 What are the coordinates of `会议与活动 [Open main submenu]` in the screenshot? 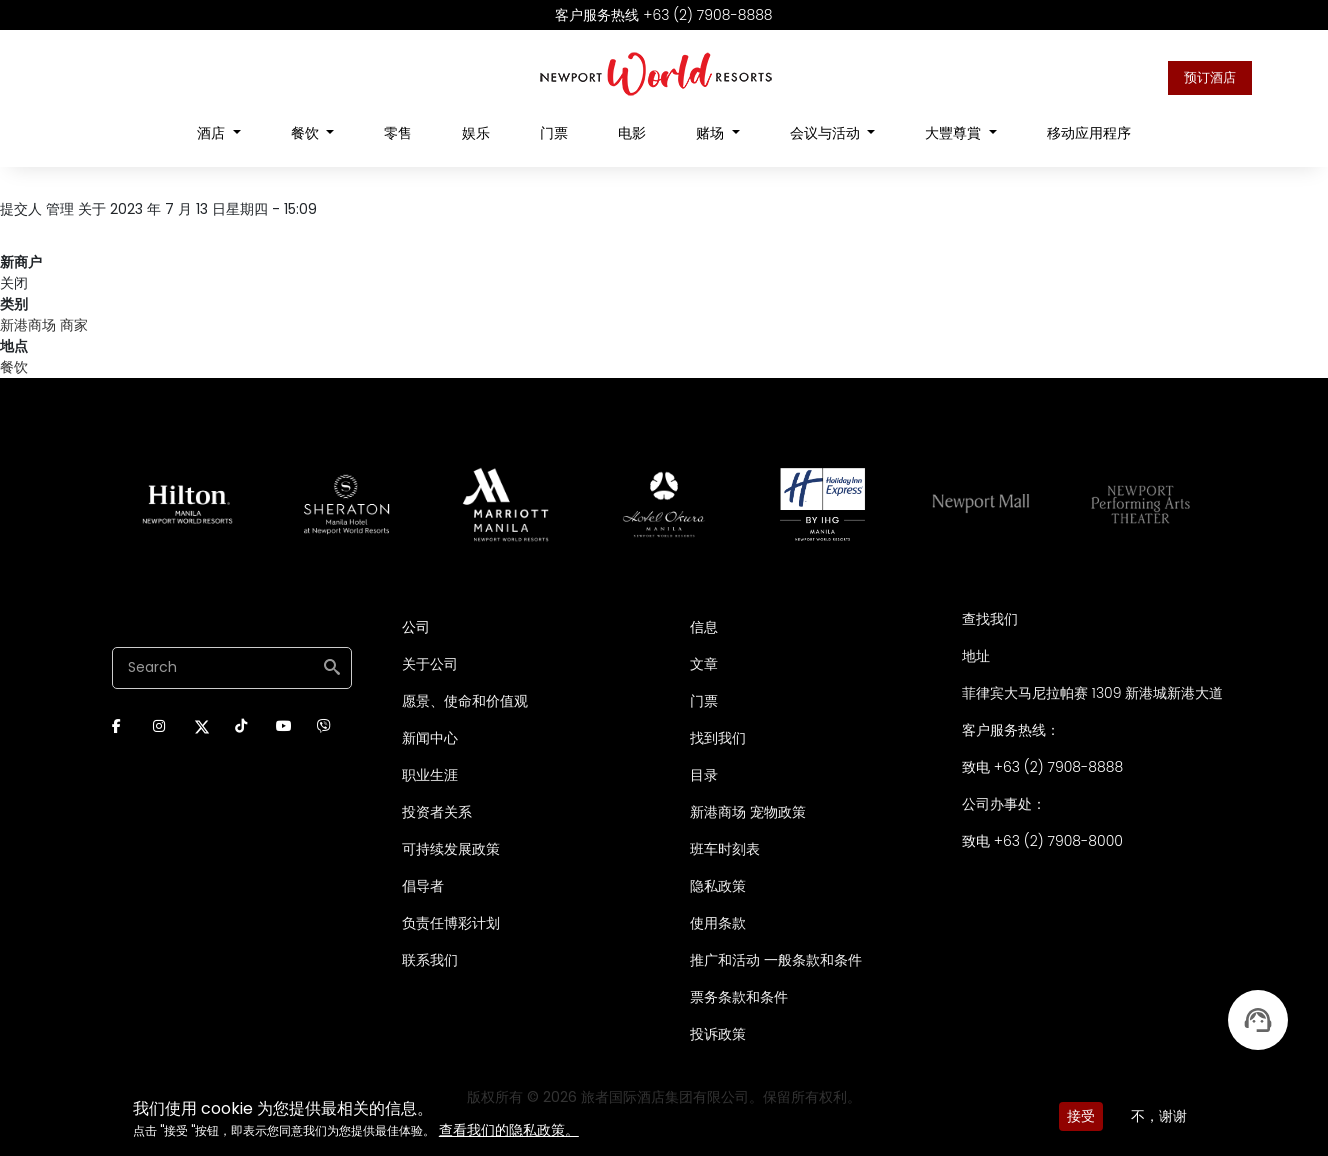 It's located at (827, 133).